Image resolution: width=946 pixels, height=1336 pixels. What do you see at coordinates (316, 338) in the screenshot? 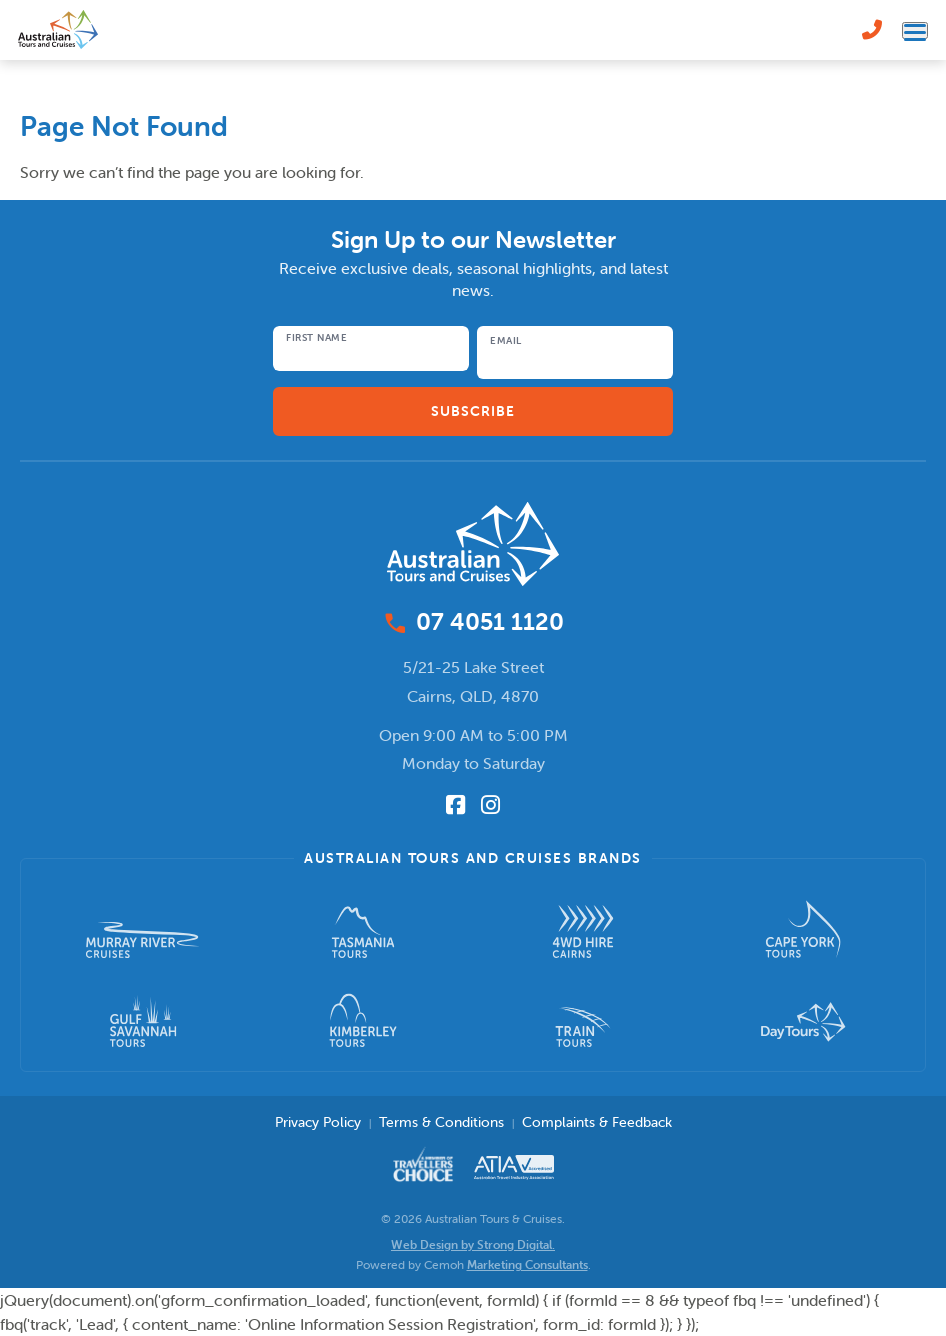
I see `First Name` at bounding box center [316, 338].